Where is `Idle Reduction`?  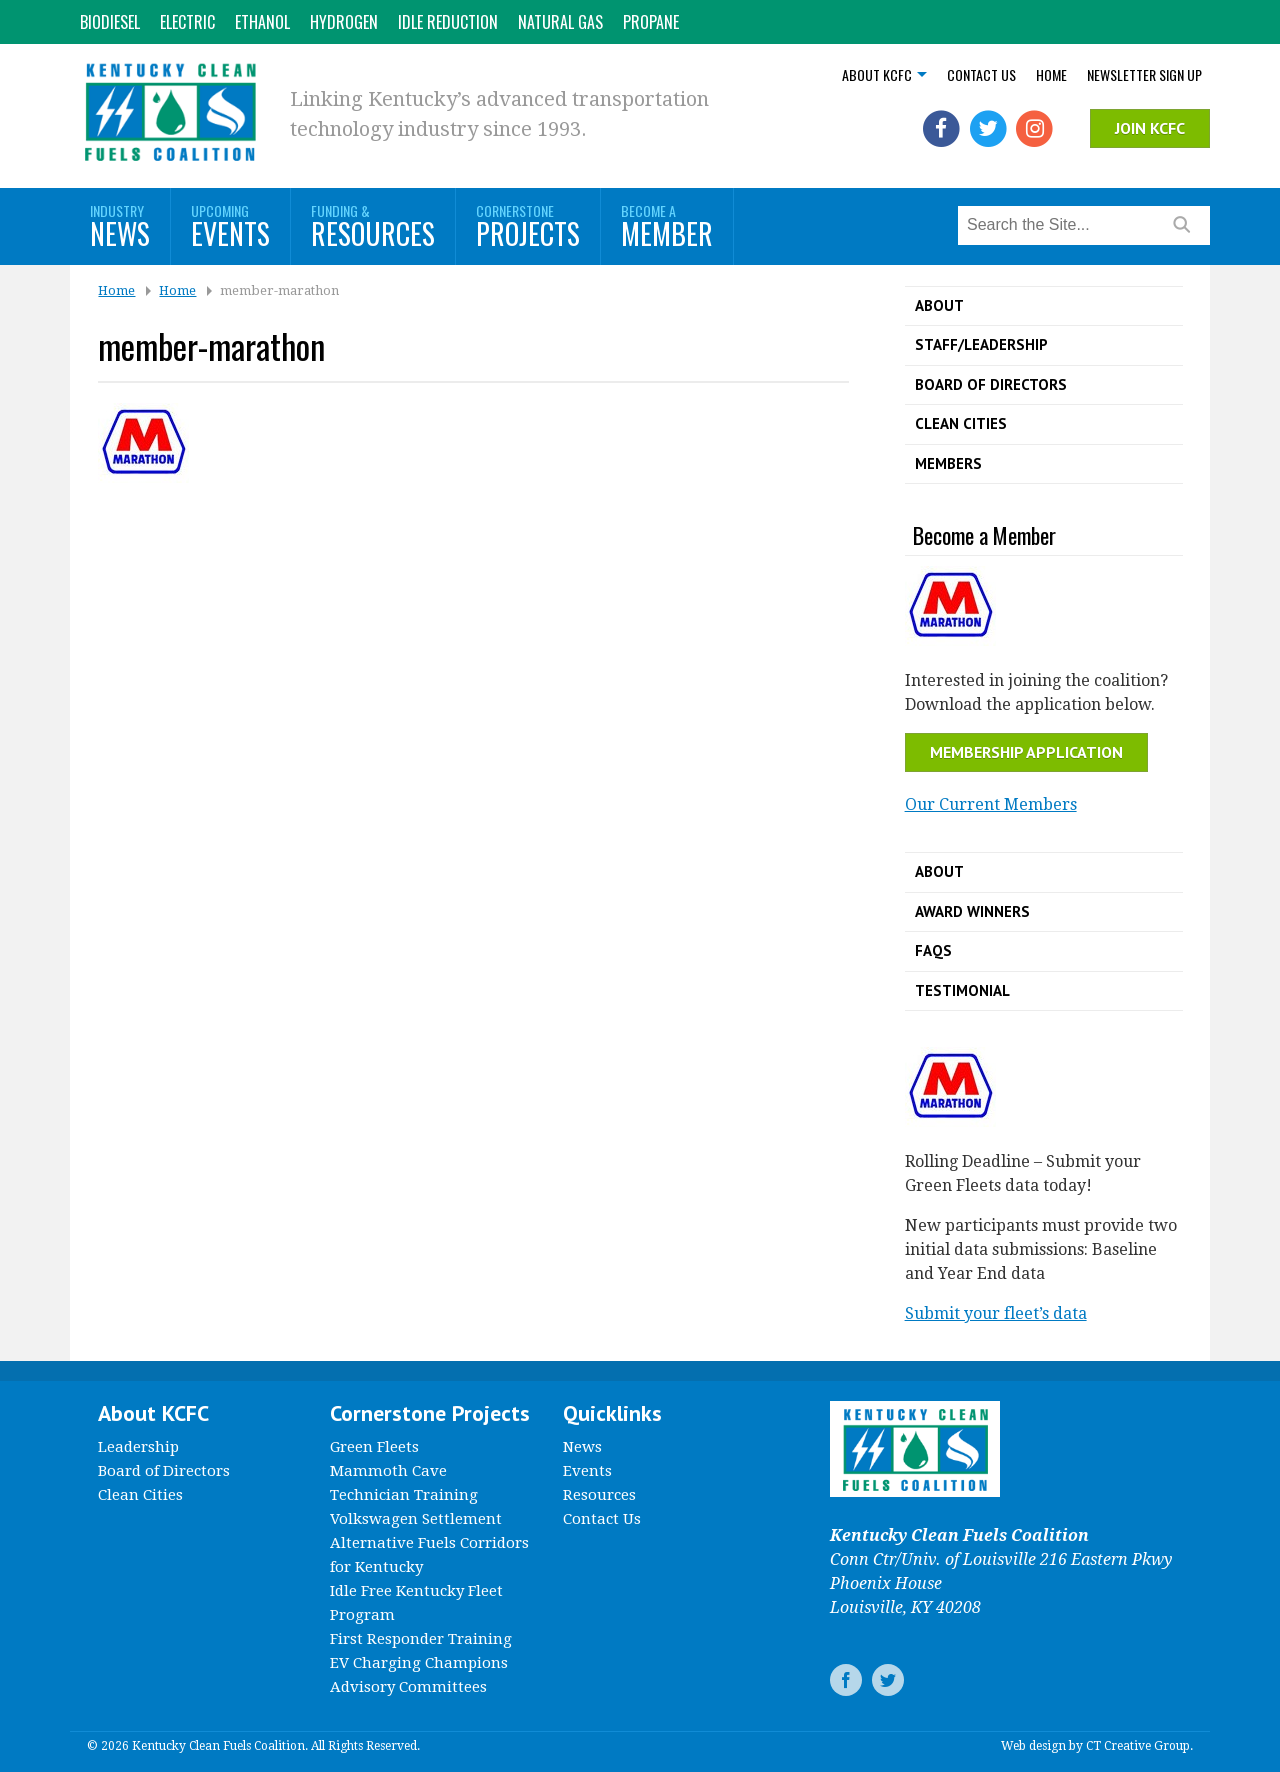 Idle Reduction is located at coordinates (448, 22).